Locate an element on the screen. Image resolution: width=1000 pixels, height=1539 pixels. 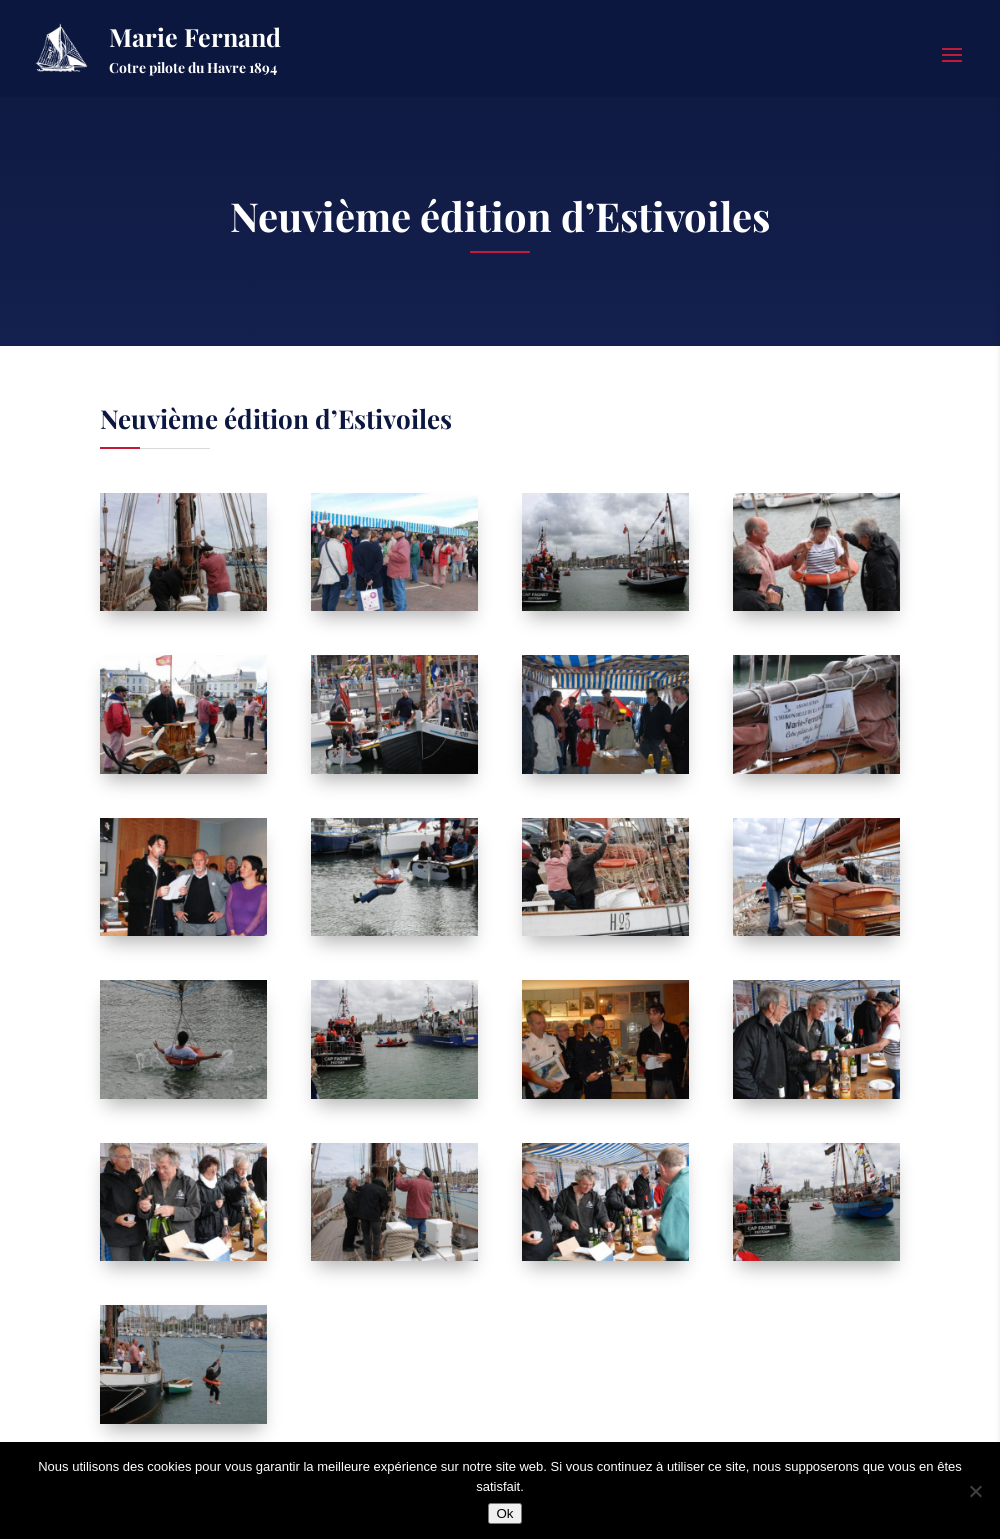
[Non] is located at coordinates (975, 1491).